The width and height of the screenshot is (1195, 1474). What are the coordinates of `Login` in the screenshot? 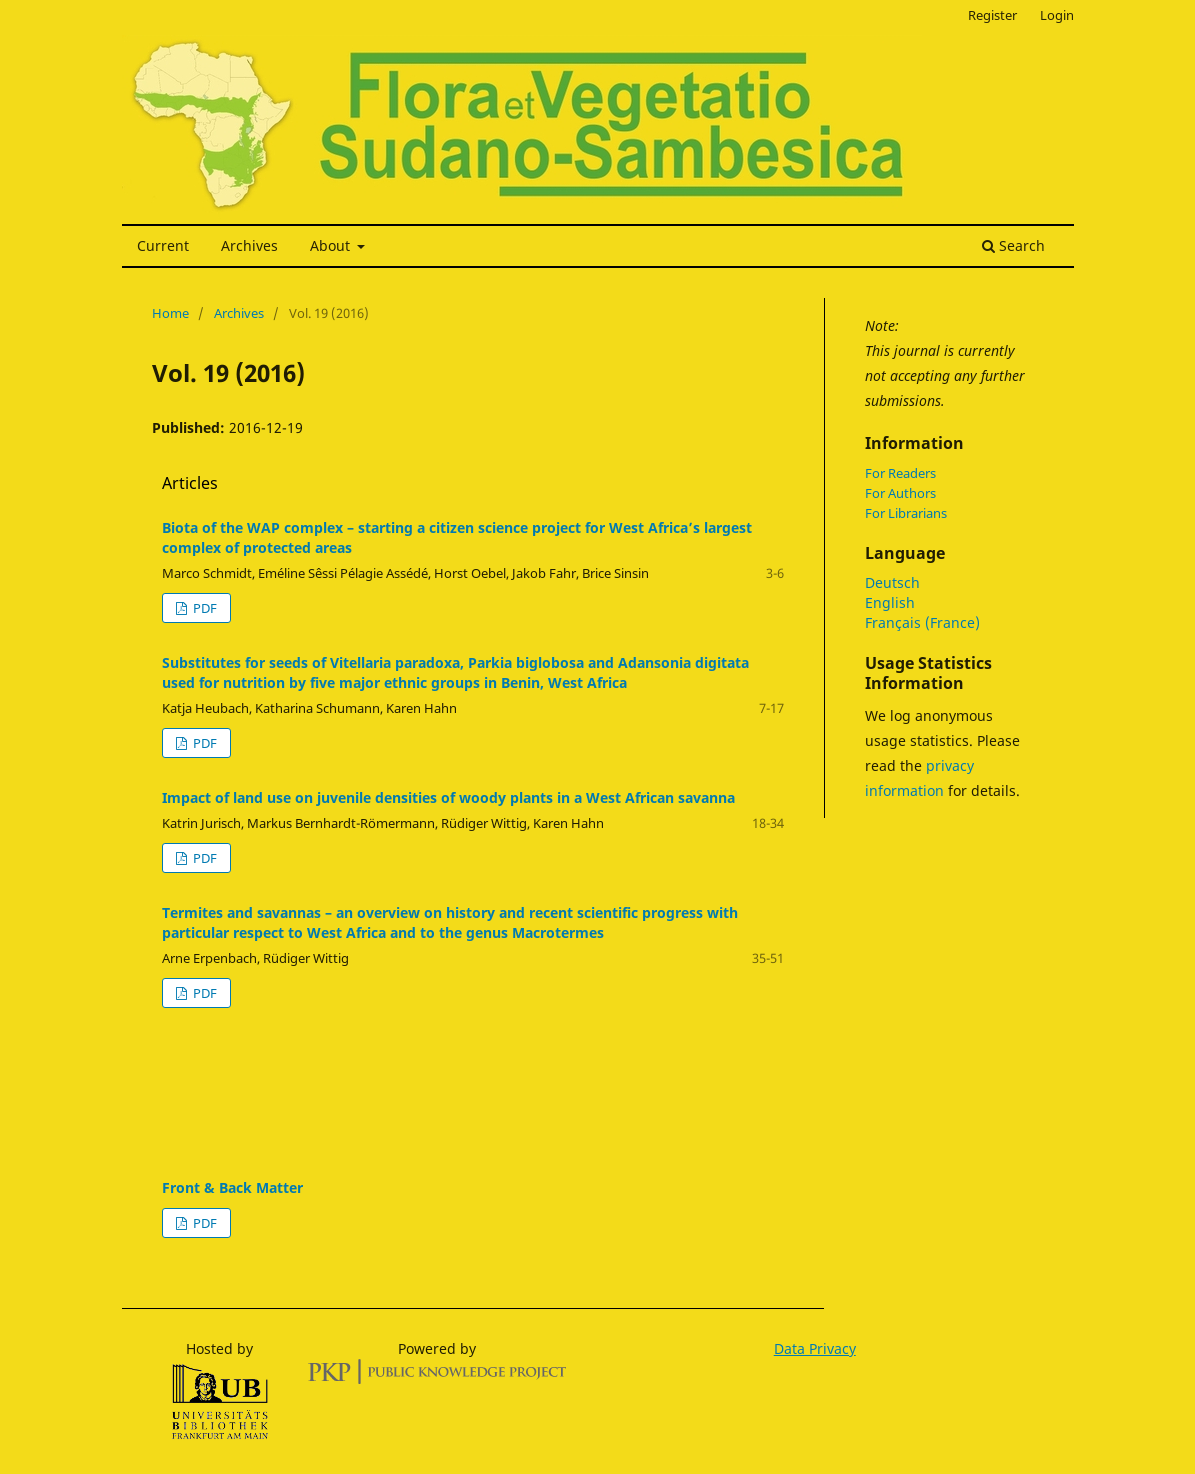 It's located at (1057, 15).